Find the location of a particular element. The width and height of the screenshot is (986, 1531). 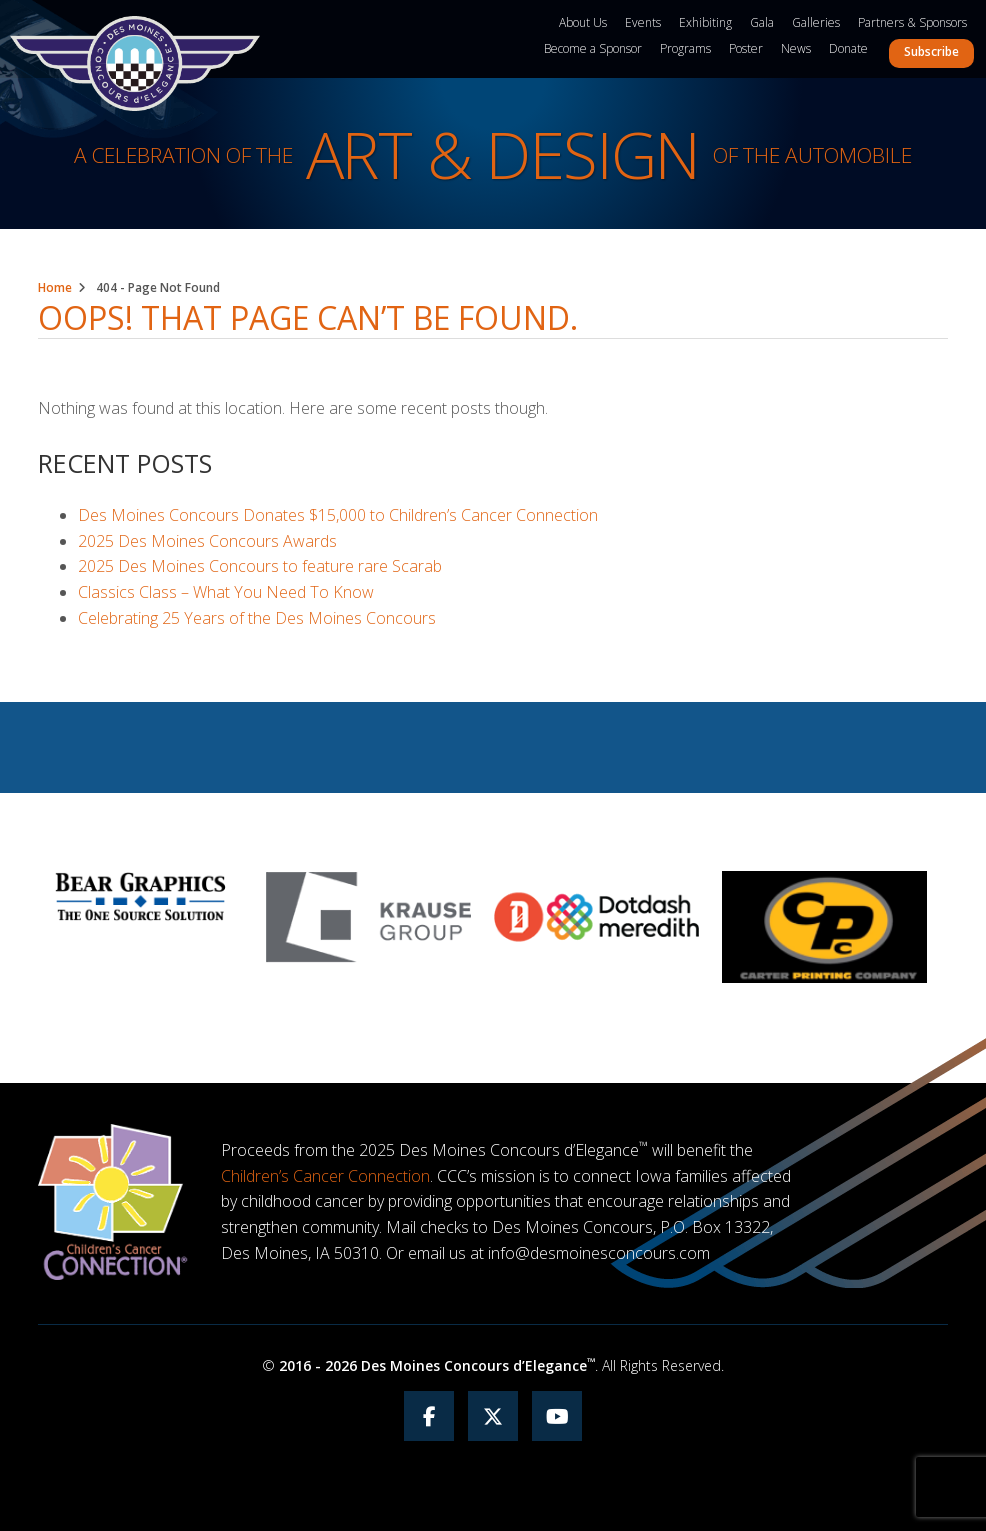

Classics Class – What You Need To Know is located at coordinates (226, 592).